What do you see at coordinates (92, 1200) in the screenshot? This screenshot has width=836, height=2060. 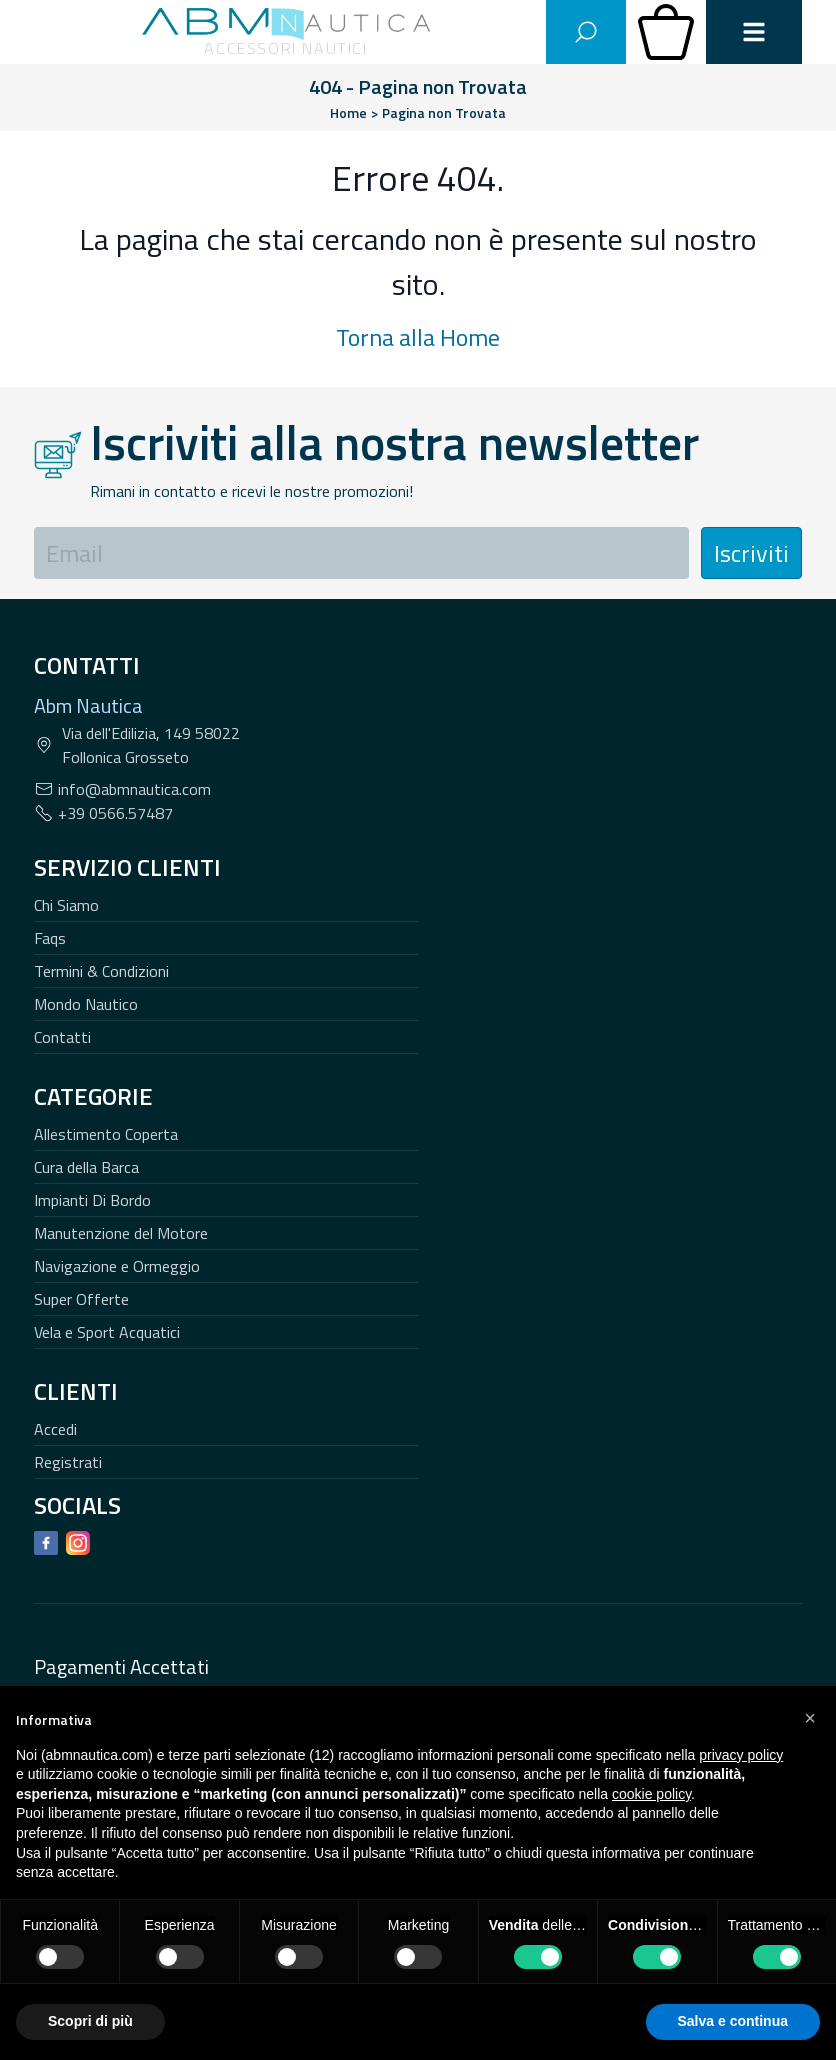 I see `Impianti Di Bordo` at bounding box center [92, 1200].